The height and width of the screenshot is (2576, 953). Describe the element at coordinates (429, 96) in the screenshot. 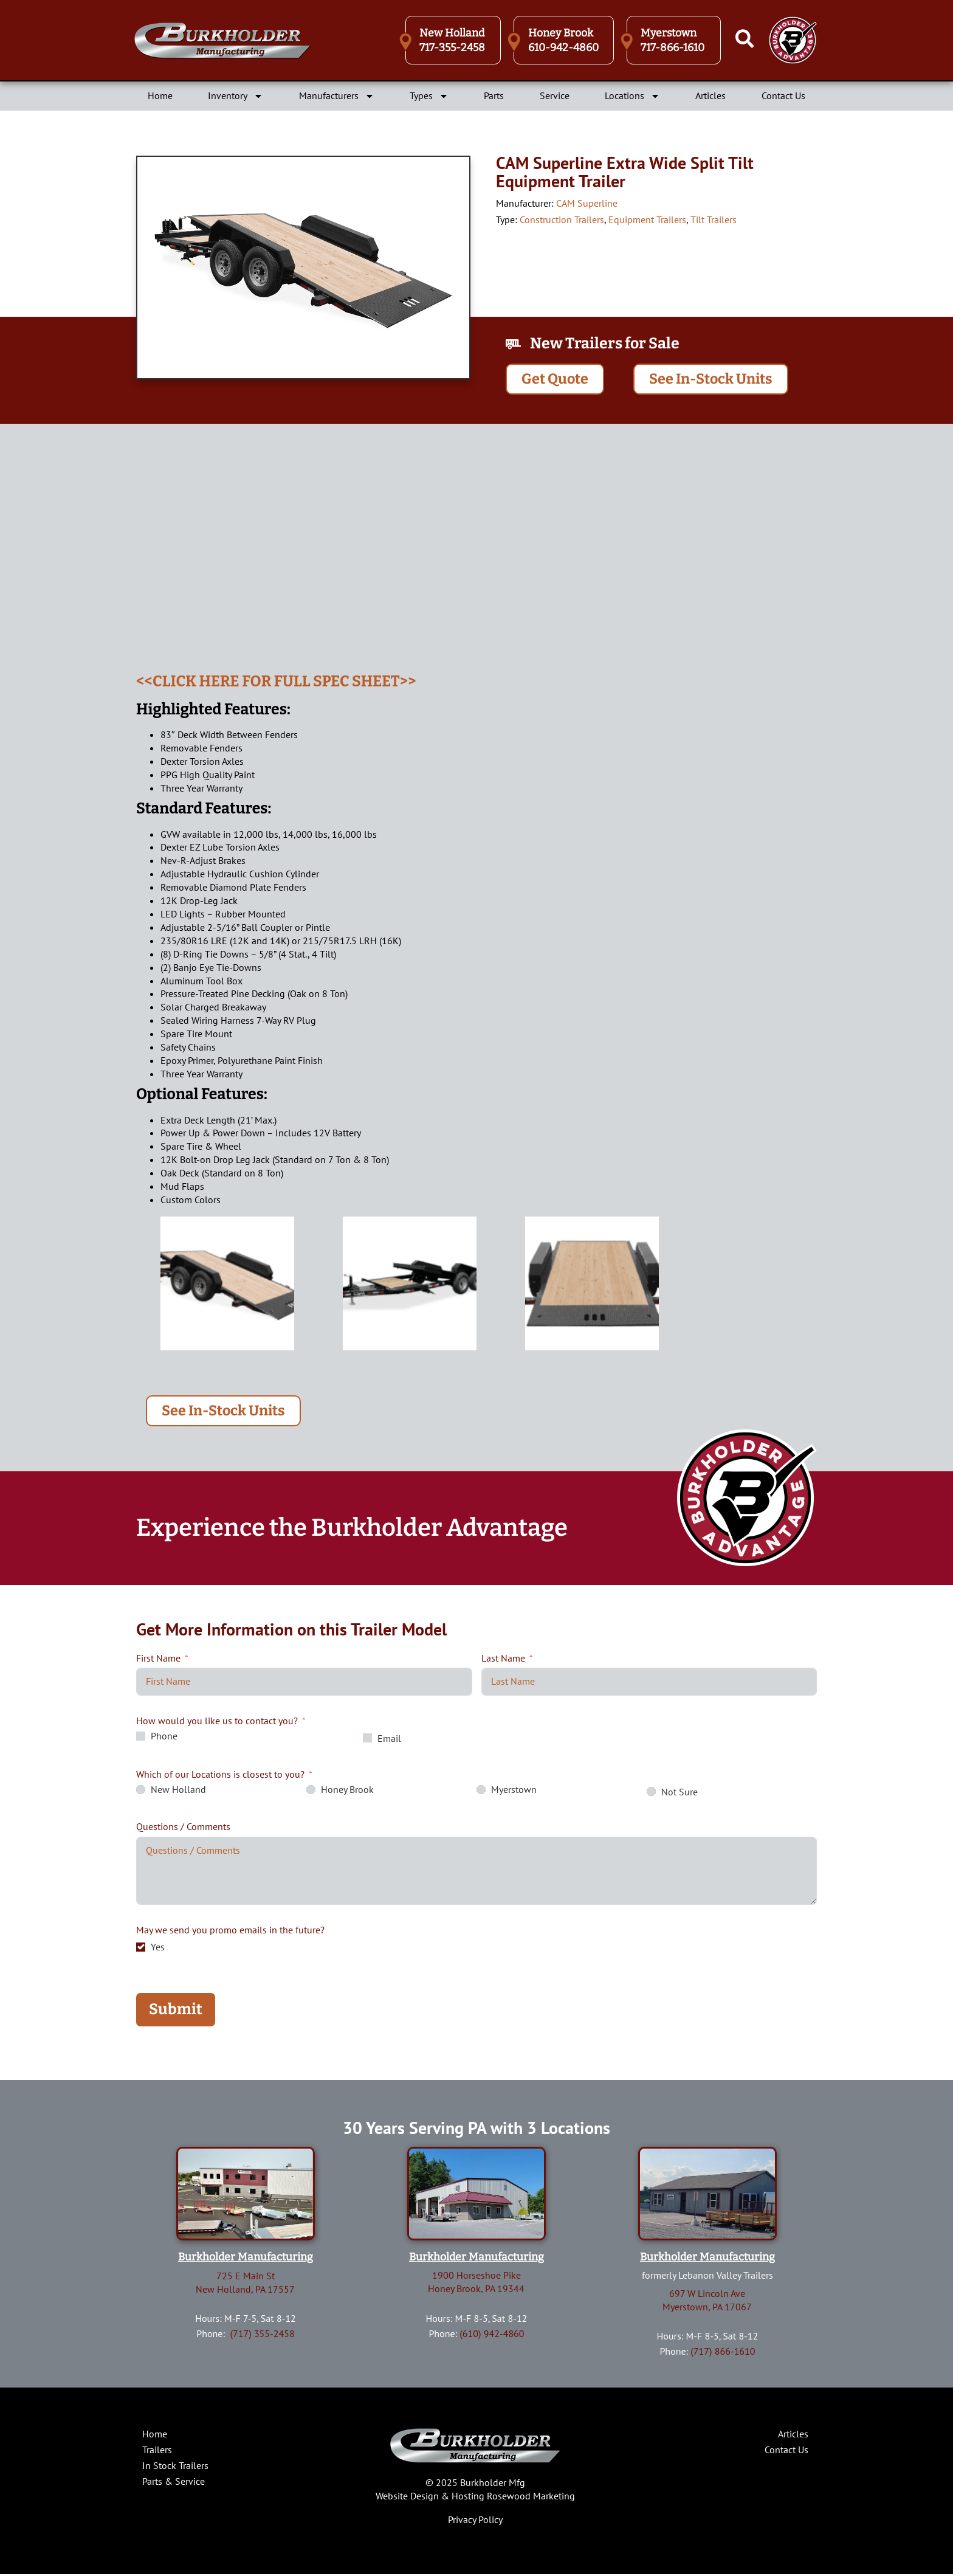

I see `Types` at that location.